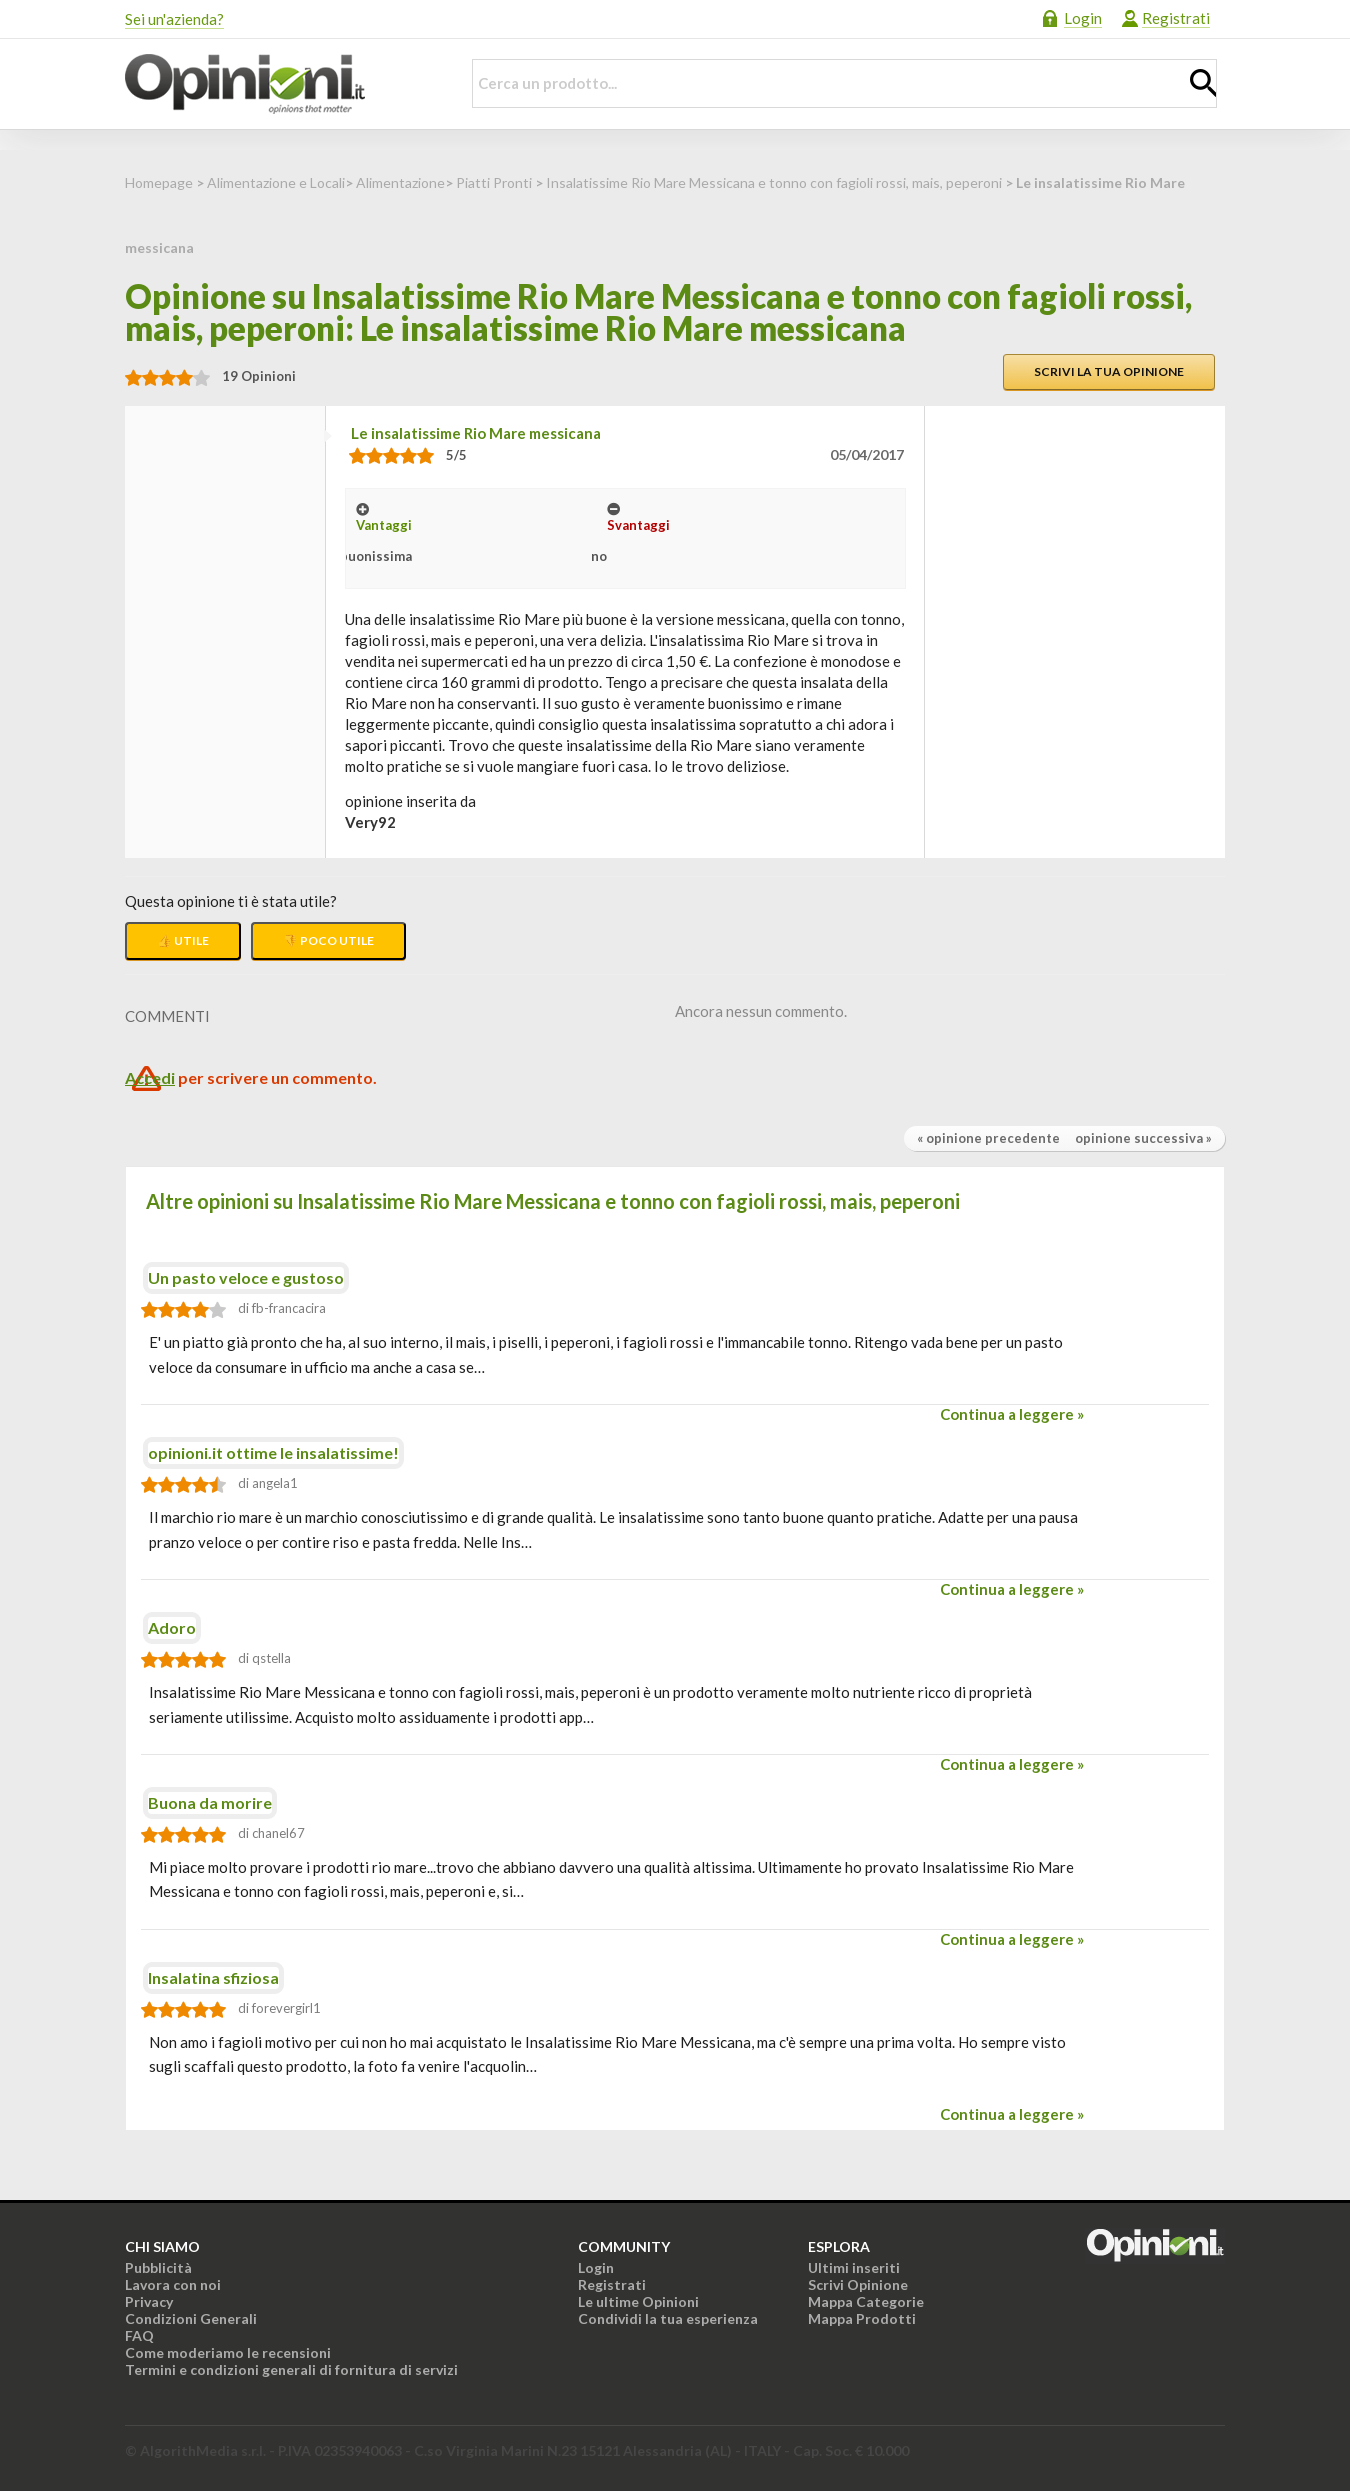  What do you see at coordinates (174, 19) in the screenshot?
I see `Sei un'azienda?` at bounding box center [174, 19].